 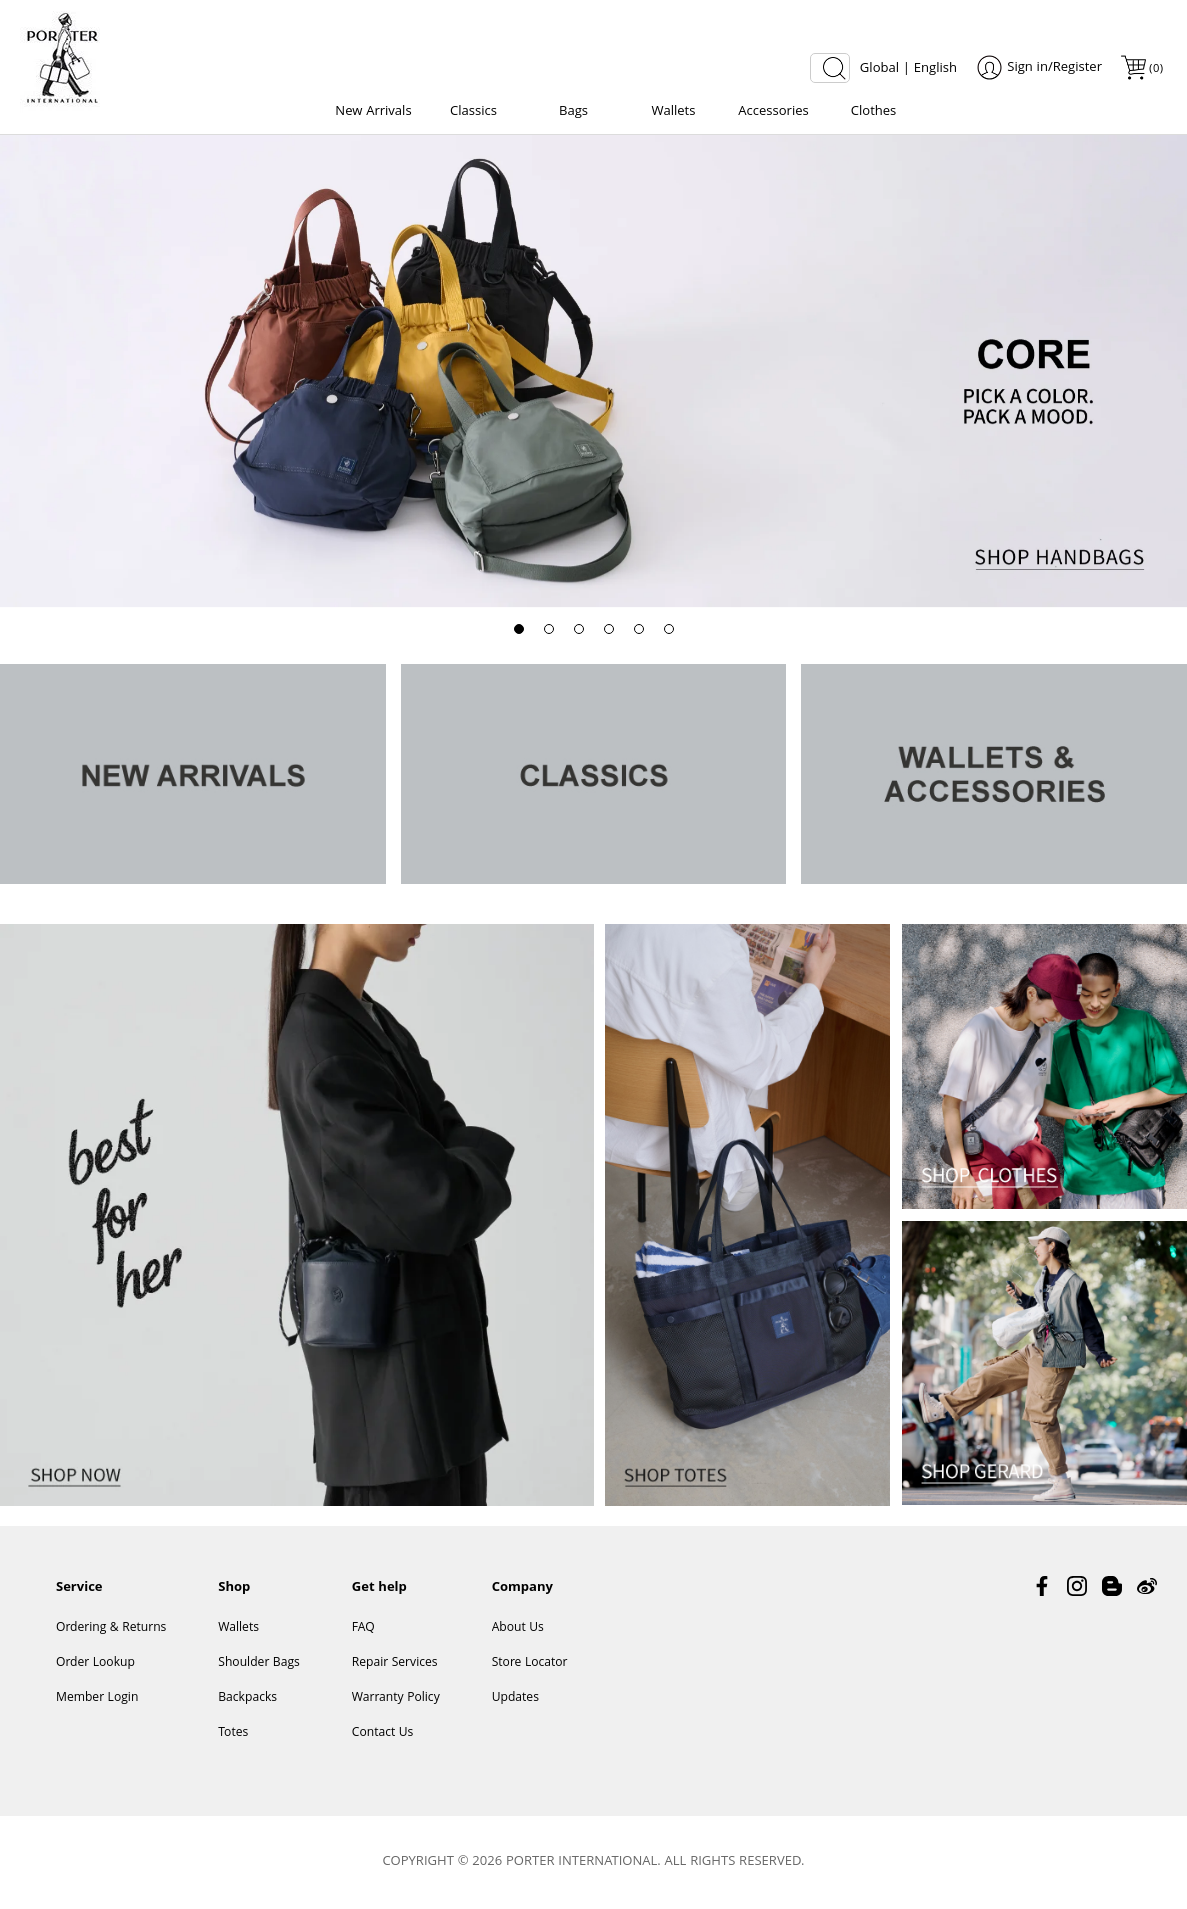 What do you see at coordinates (573, 112) in the screenshot?
I see `Bags` at bounding box center [573, 112].